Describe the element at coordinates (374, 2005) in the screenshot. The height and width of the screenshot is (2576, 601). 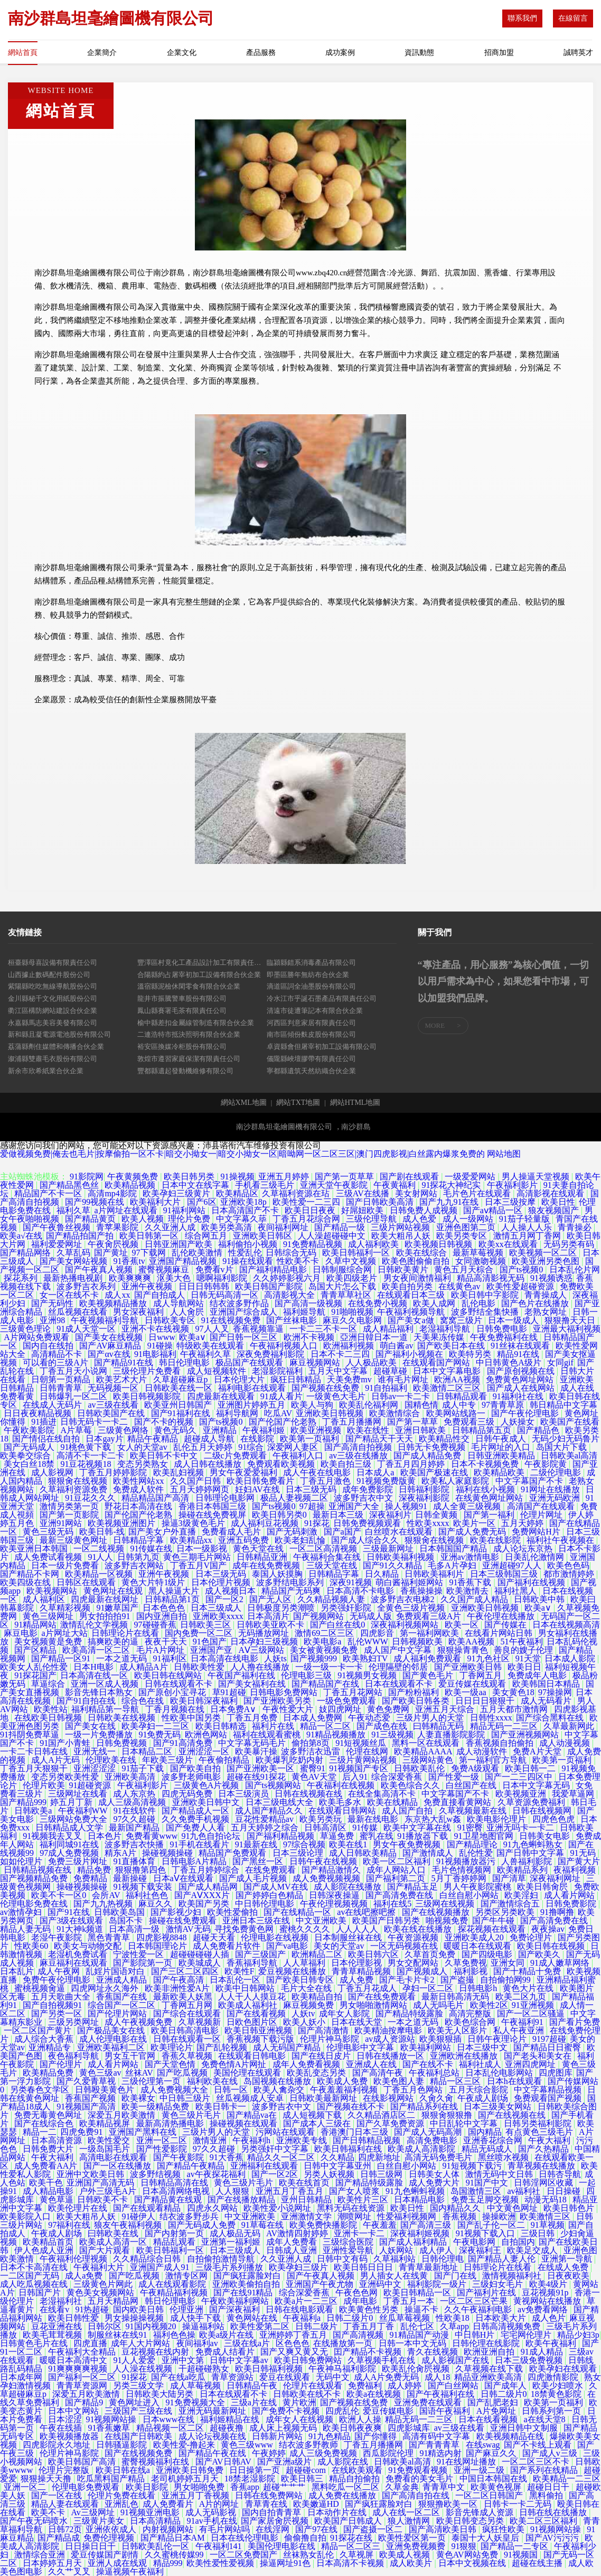
I see `男女啪啪激情网站` at that location.